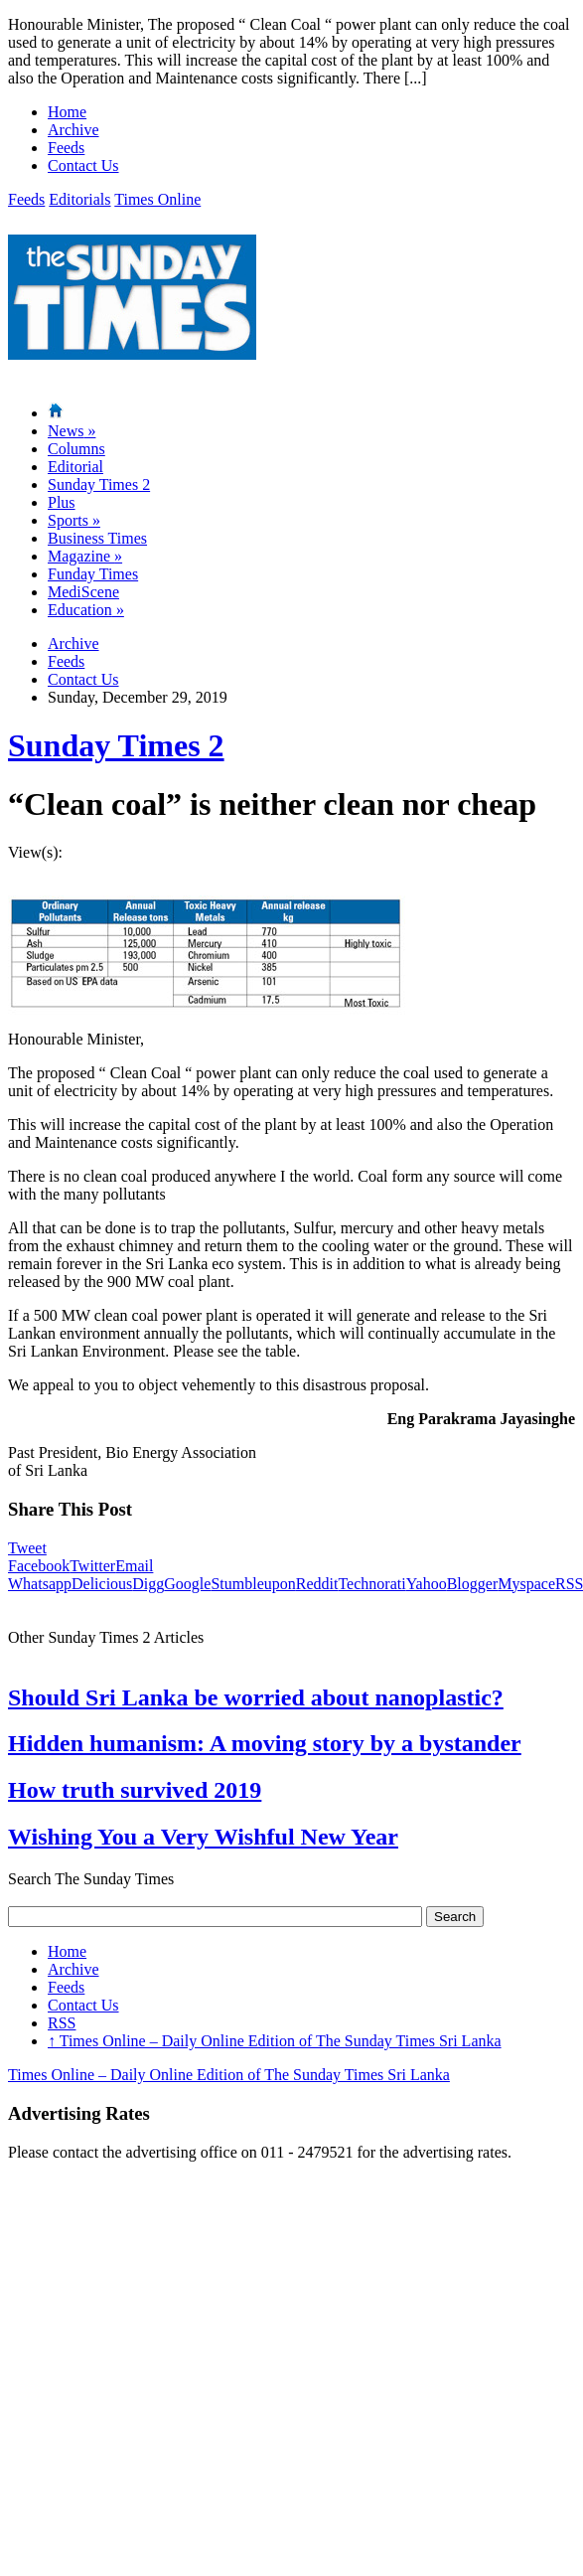 Image resolution: width=583 pixels, height=2576 pixels. I want to click on Stumbleupon, so click(253, 1583).